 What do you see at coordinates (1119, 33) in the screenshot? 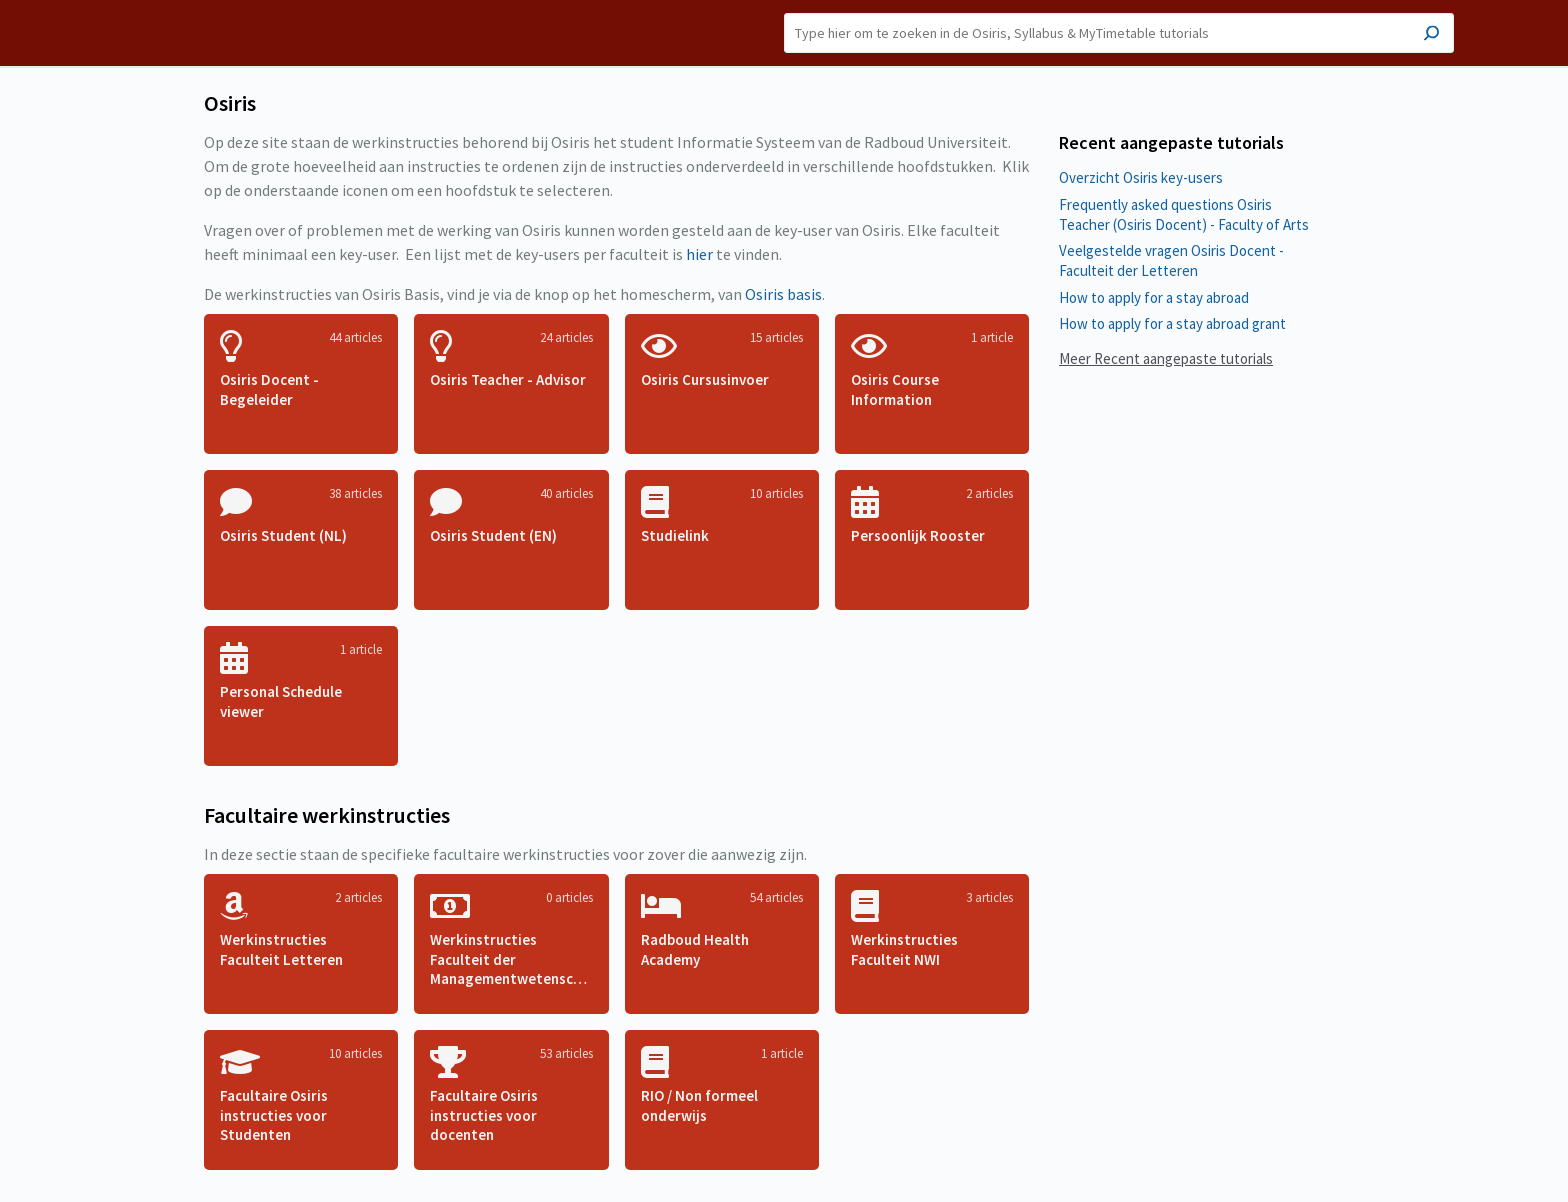
I see `[Search]` at bounding box center [1119, 33].